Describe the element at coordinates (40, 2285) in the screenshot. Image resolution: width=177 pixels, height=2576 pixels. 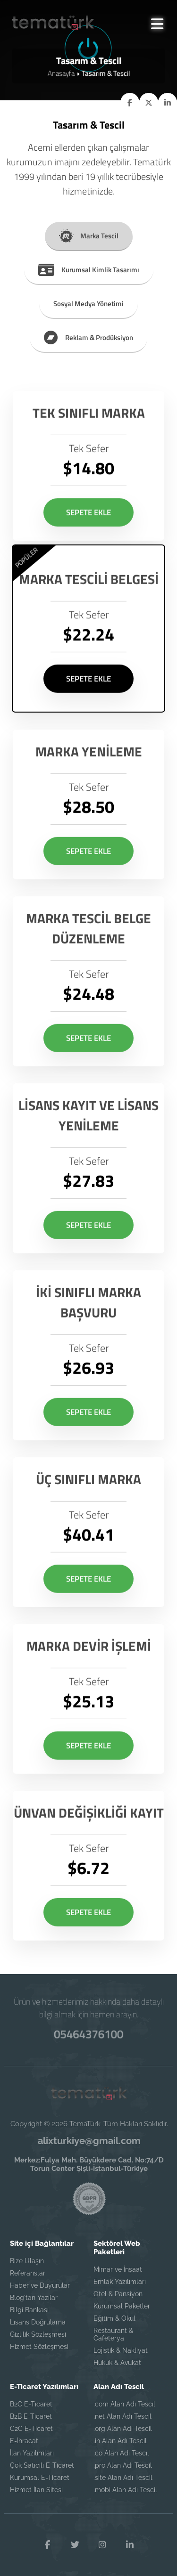
I see `Haber ve Duyurular` at that location.